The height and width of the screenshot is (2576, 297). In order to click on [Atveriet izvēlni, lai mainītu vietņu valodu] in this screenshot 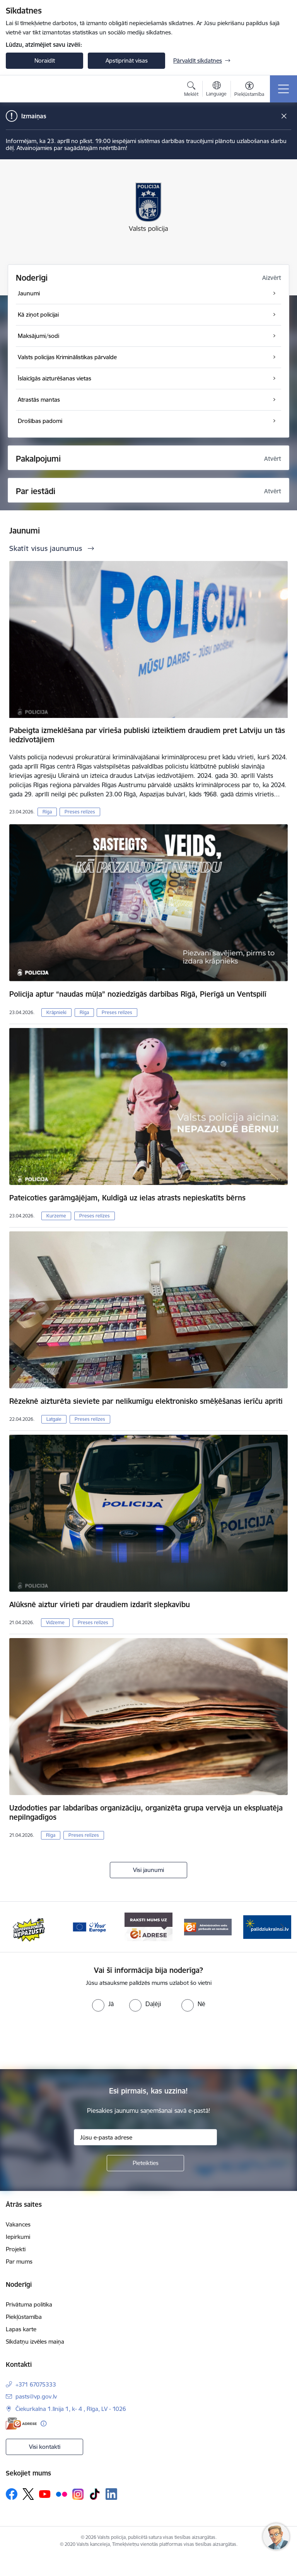, I will do `click(216, 90)`.